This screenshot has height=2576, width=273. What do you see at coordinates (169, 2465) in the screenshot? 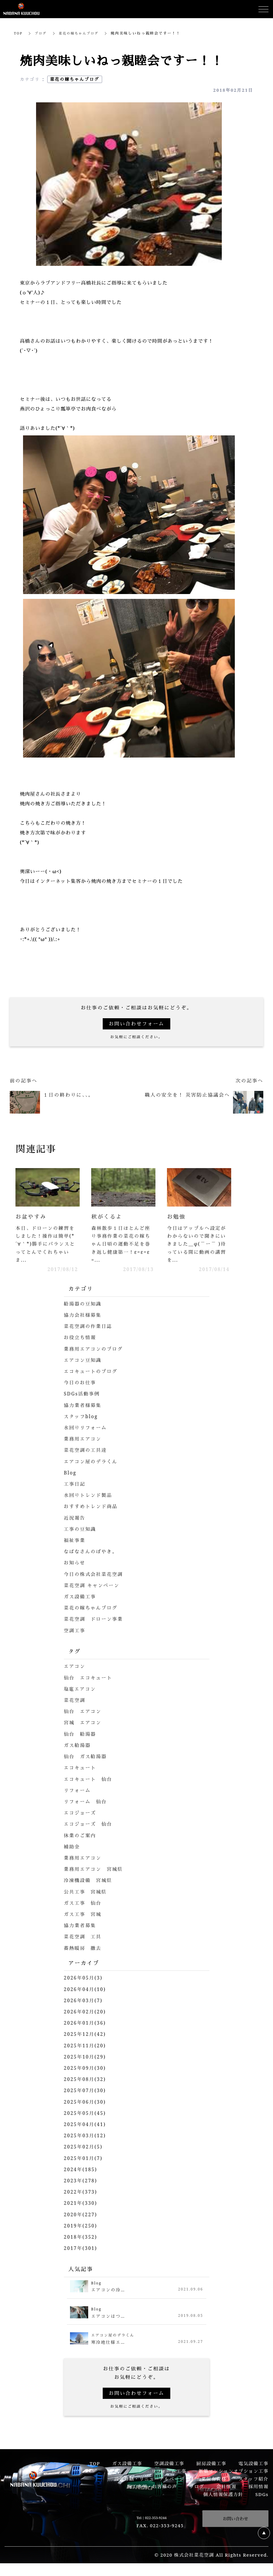
I see `空調設備工事` at bounding box center [169, 2465].